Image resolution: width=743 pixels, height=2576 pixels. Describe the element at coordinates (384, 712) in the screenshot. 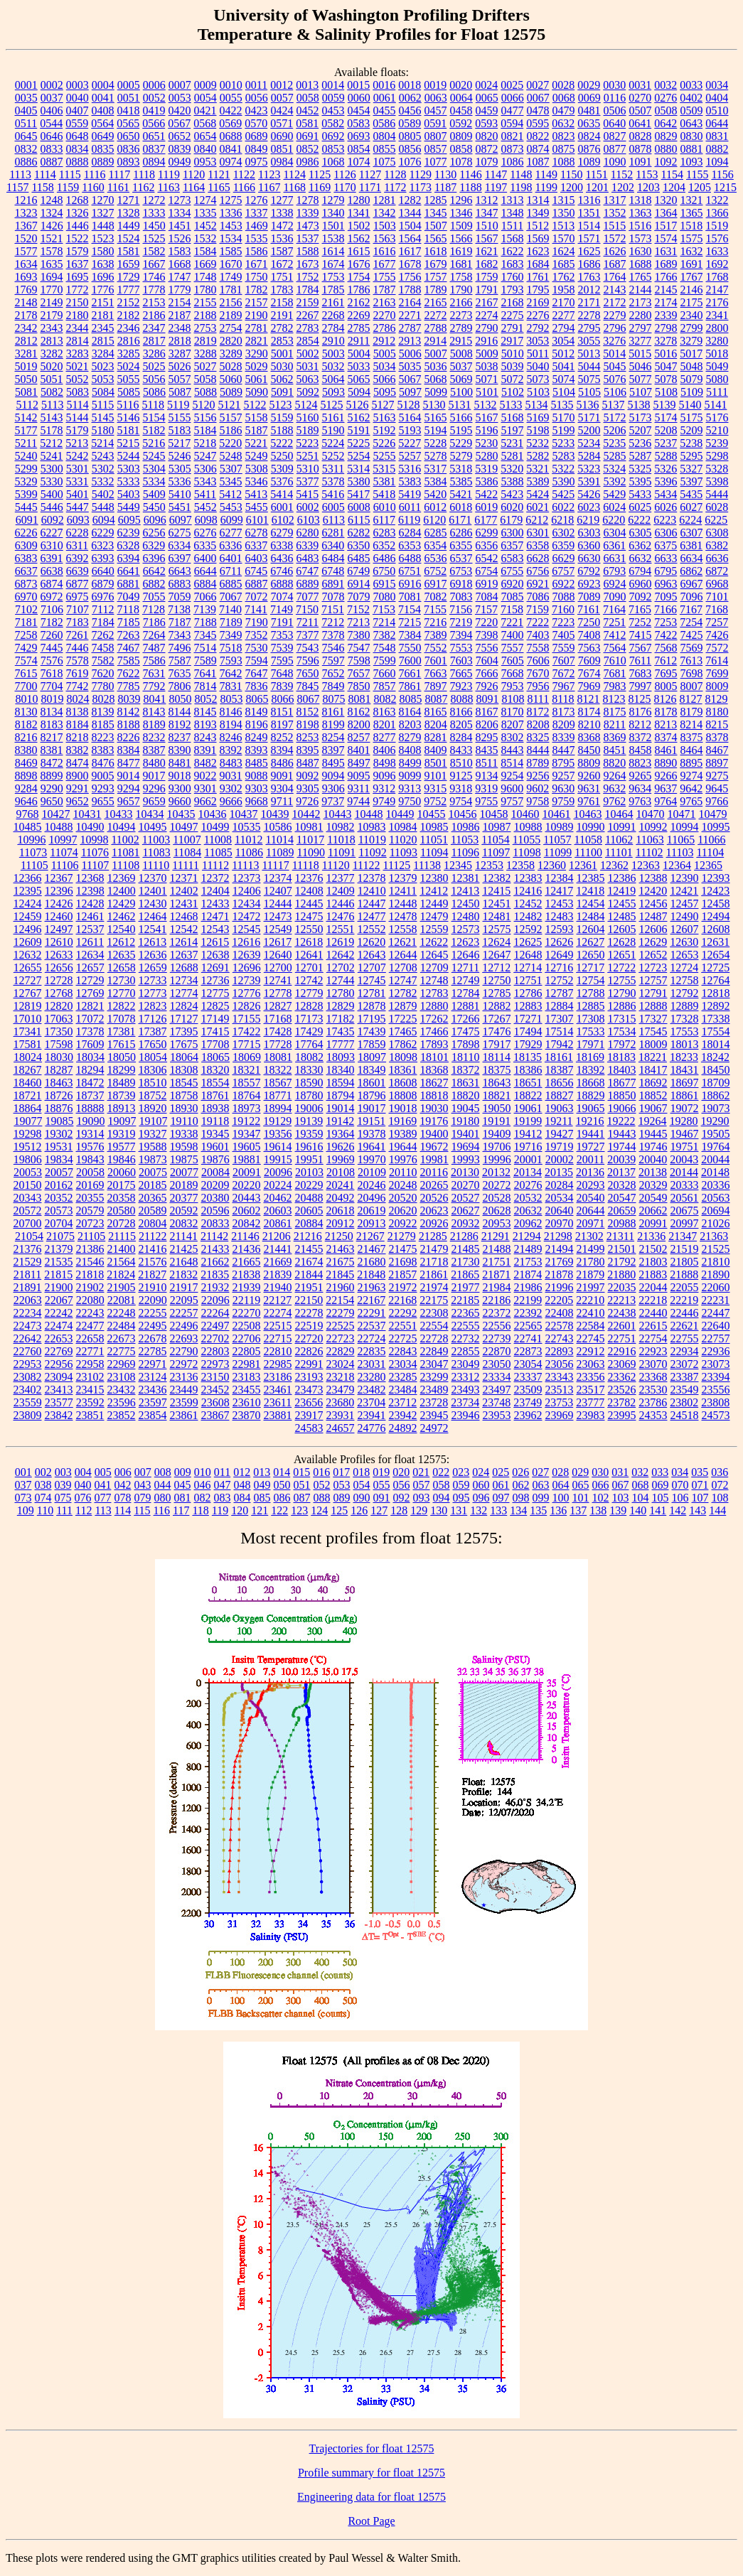

I see `8163` at that location.